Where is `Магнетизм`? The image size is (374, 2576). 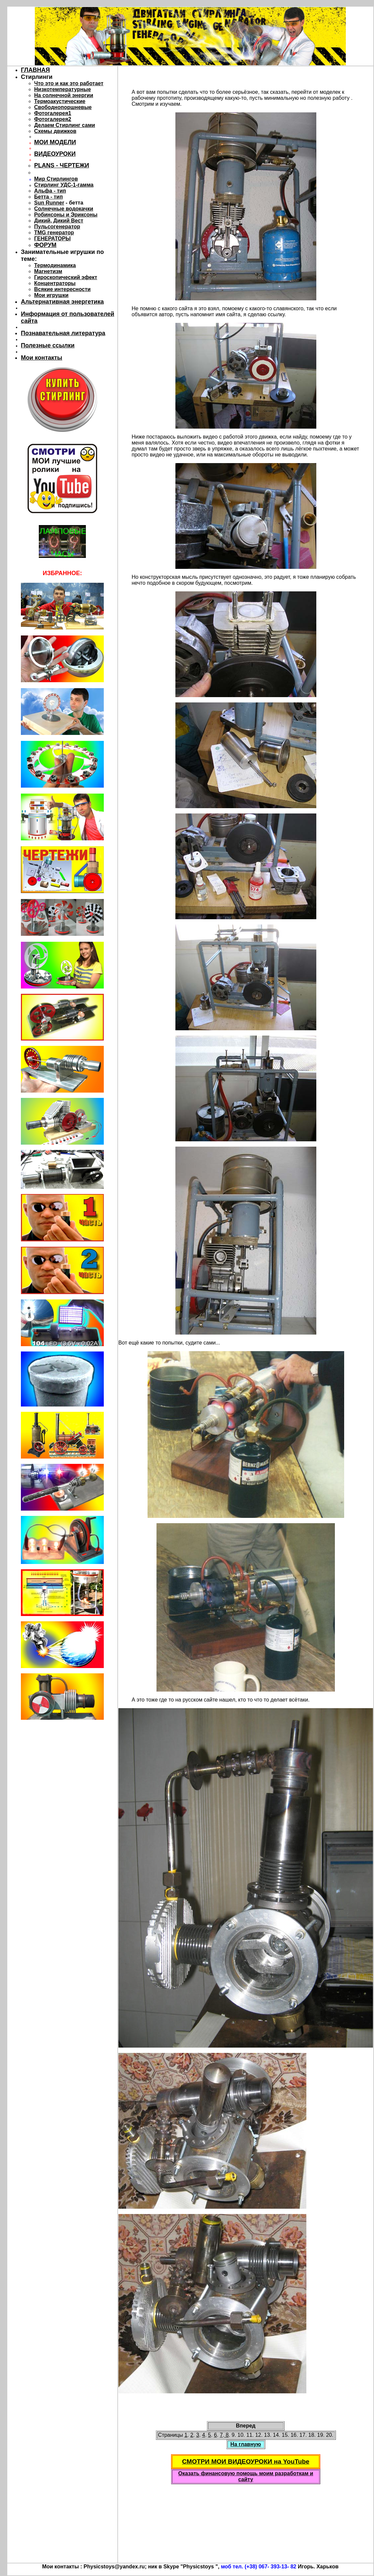 Магнетизм is located at coordinates (48, 271).